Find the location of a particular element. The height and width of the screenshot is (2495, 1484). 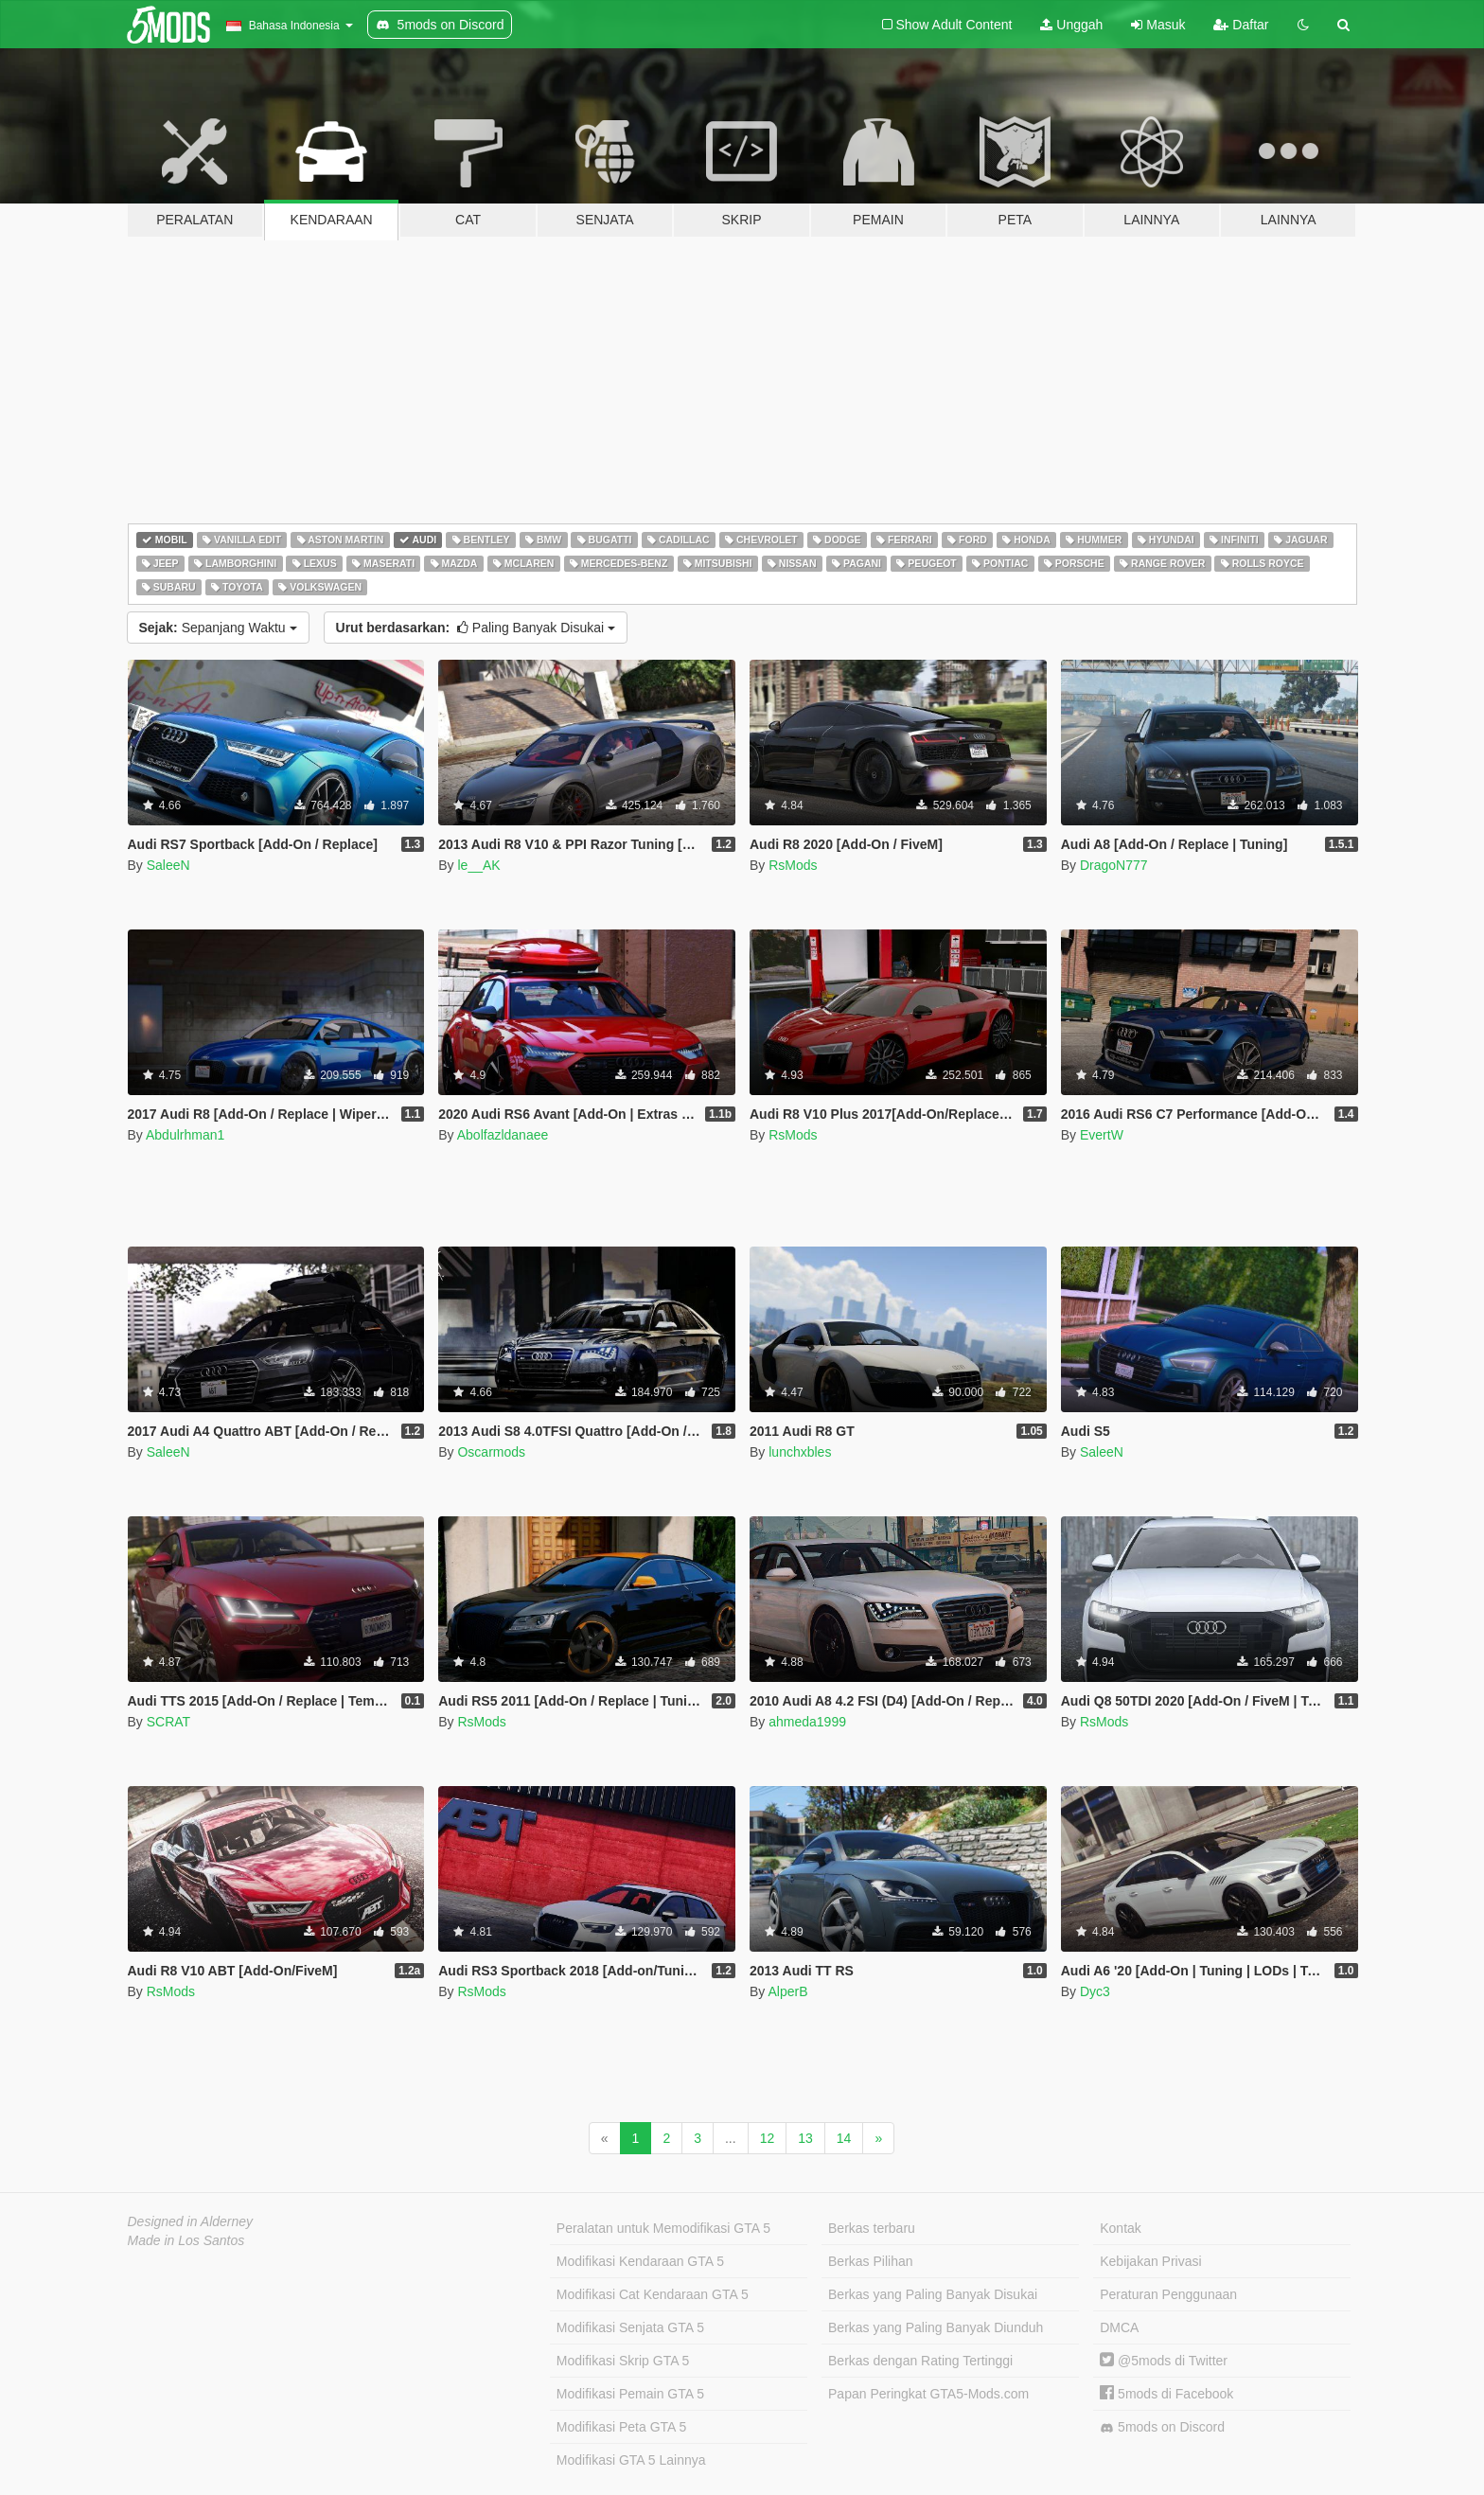

Modifikasi Cat Kendaraan GTA 5 is located at coordinates (652, 2294).